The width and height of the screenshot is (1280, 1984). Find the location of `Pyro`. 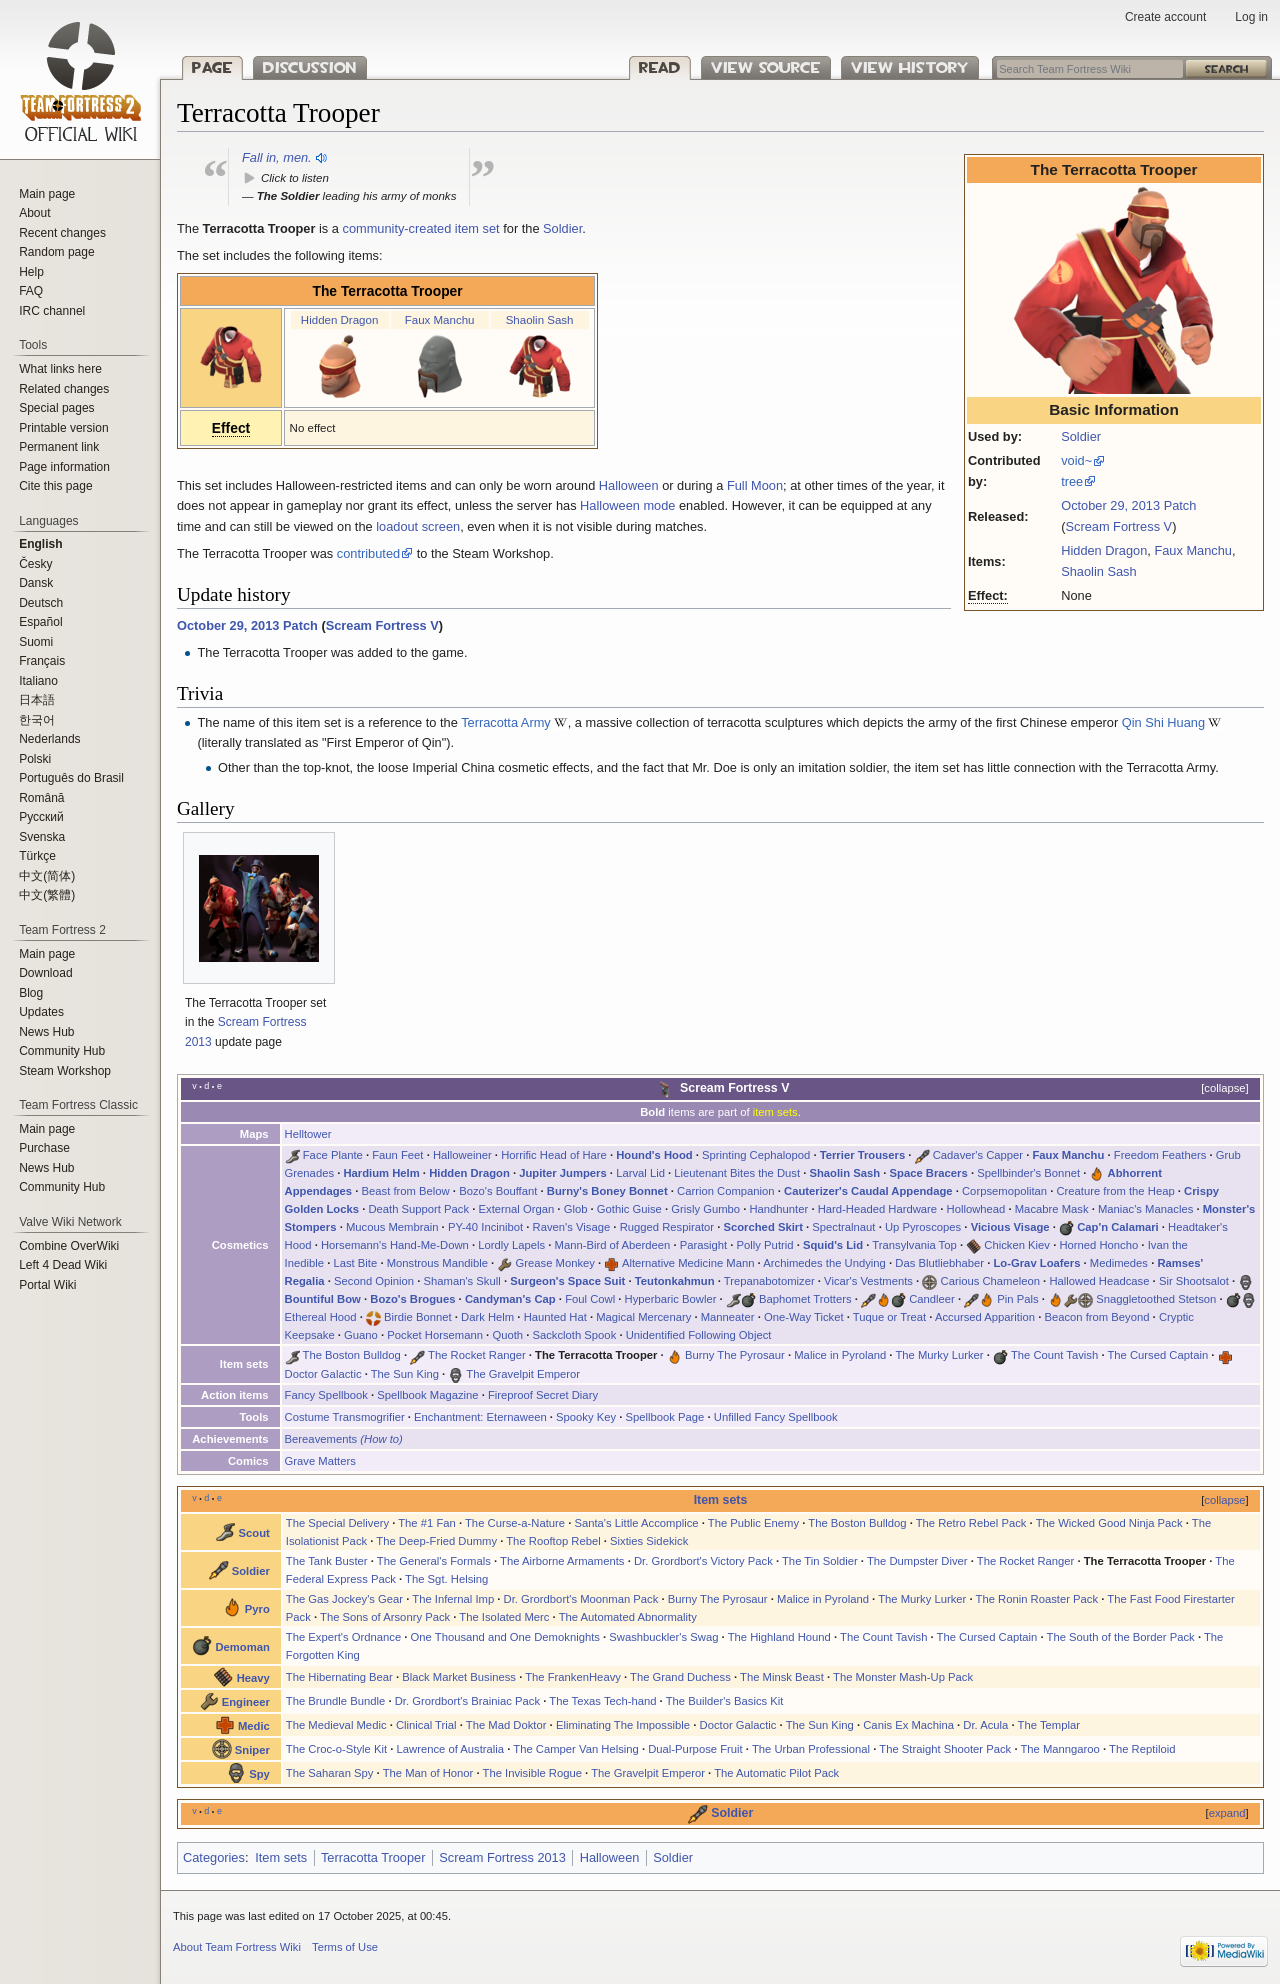

Pyro is located at coordinates (257, 1609).